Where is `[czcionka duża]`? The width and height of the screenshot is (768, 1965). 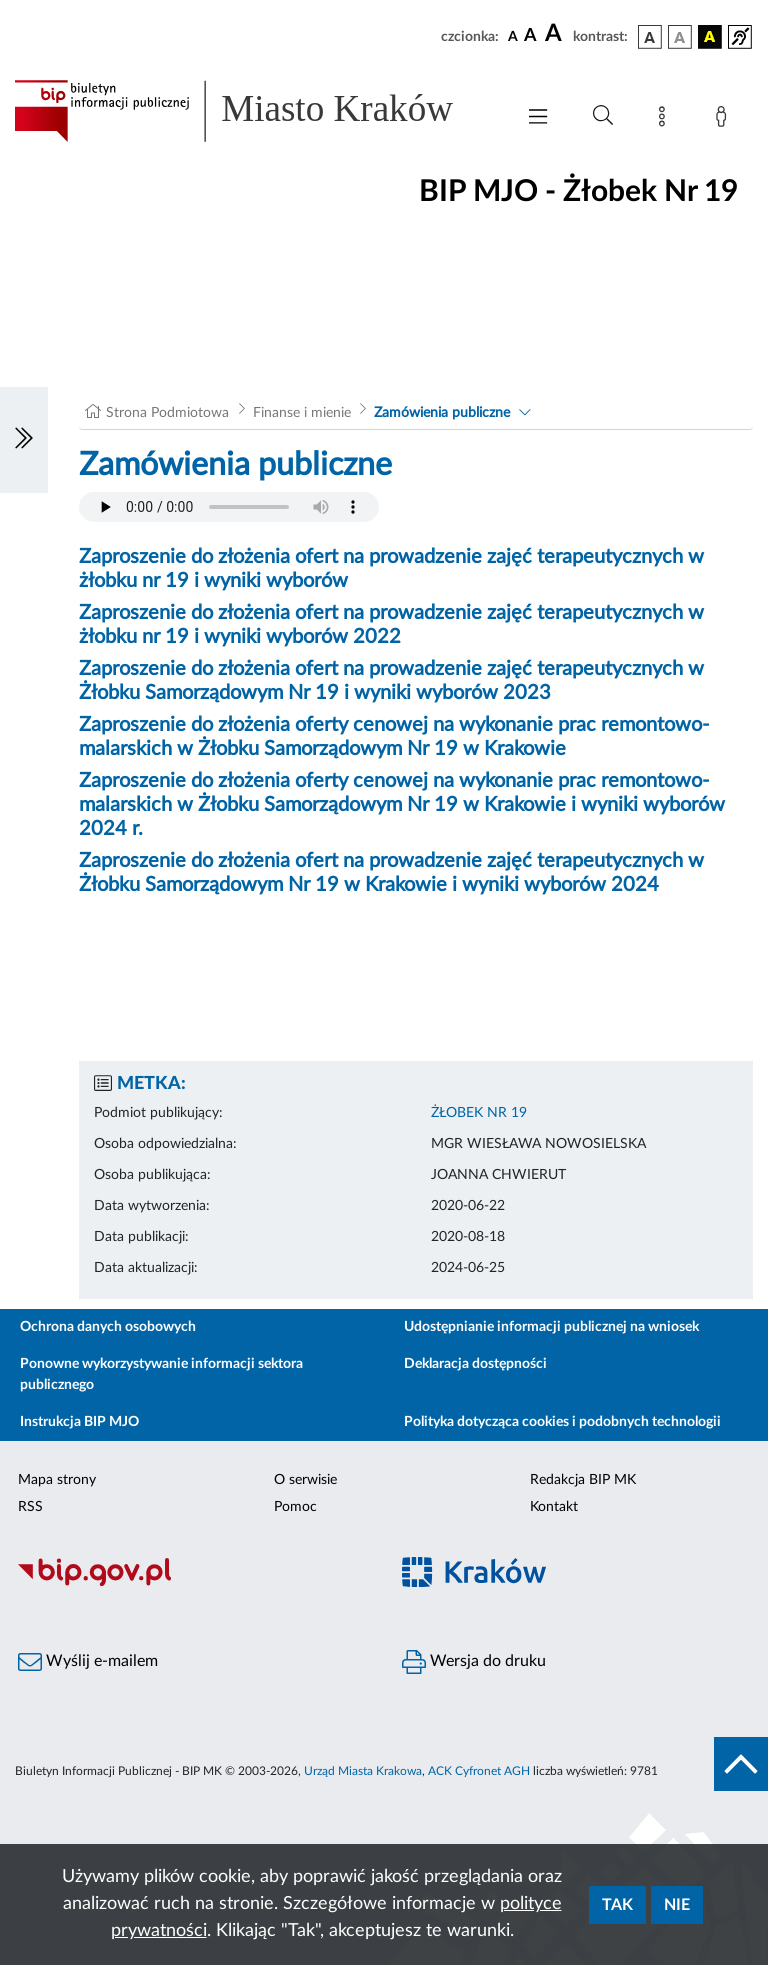 [czcionka duża] is located at coordinates (556, 34).